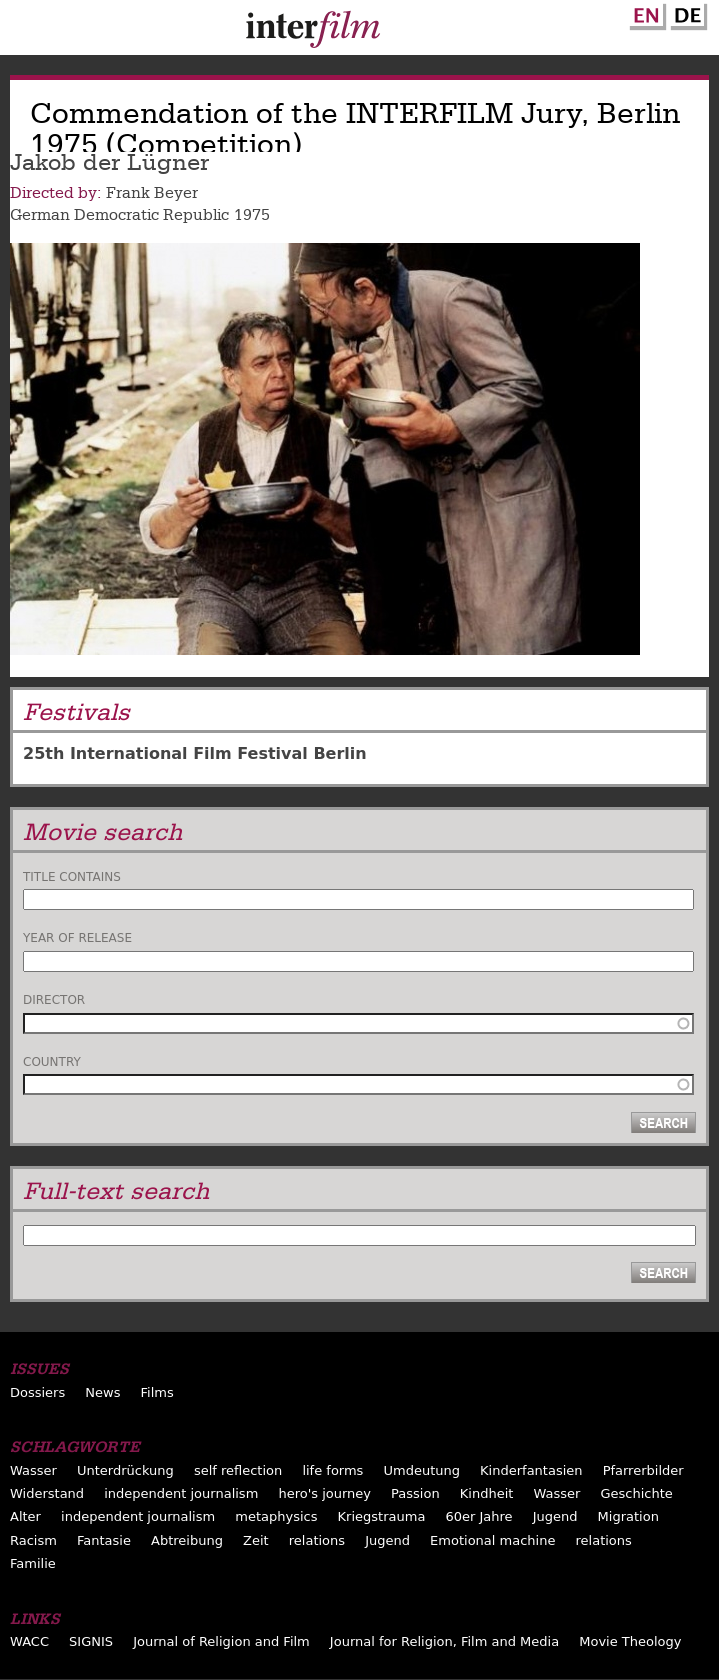 This screenshot has height=1680, width=719. I want to click on Racism, so click(33, 1540).